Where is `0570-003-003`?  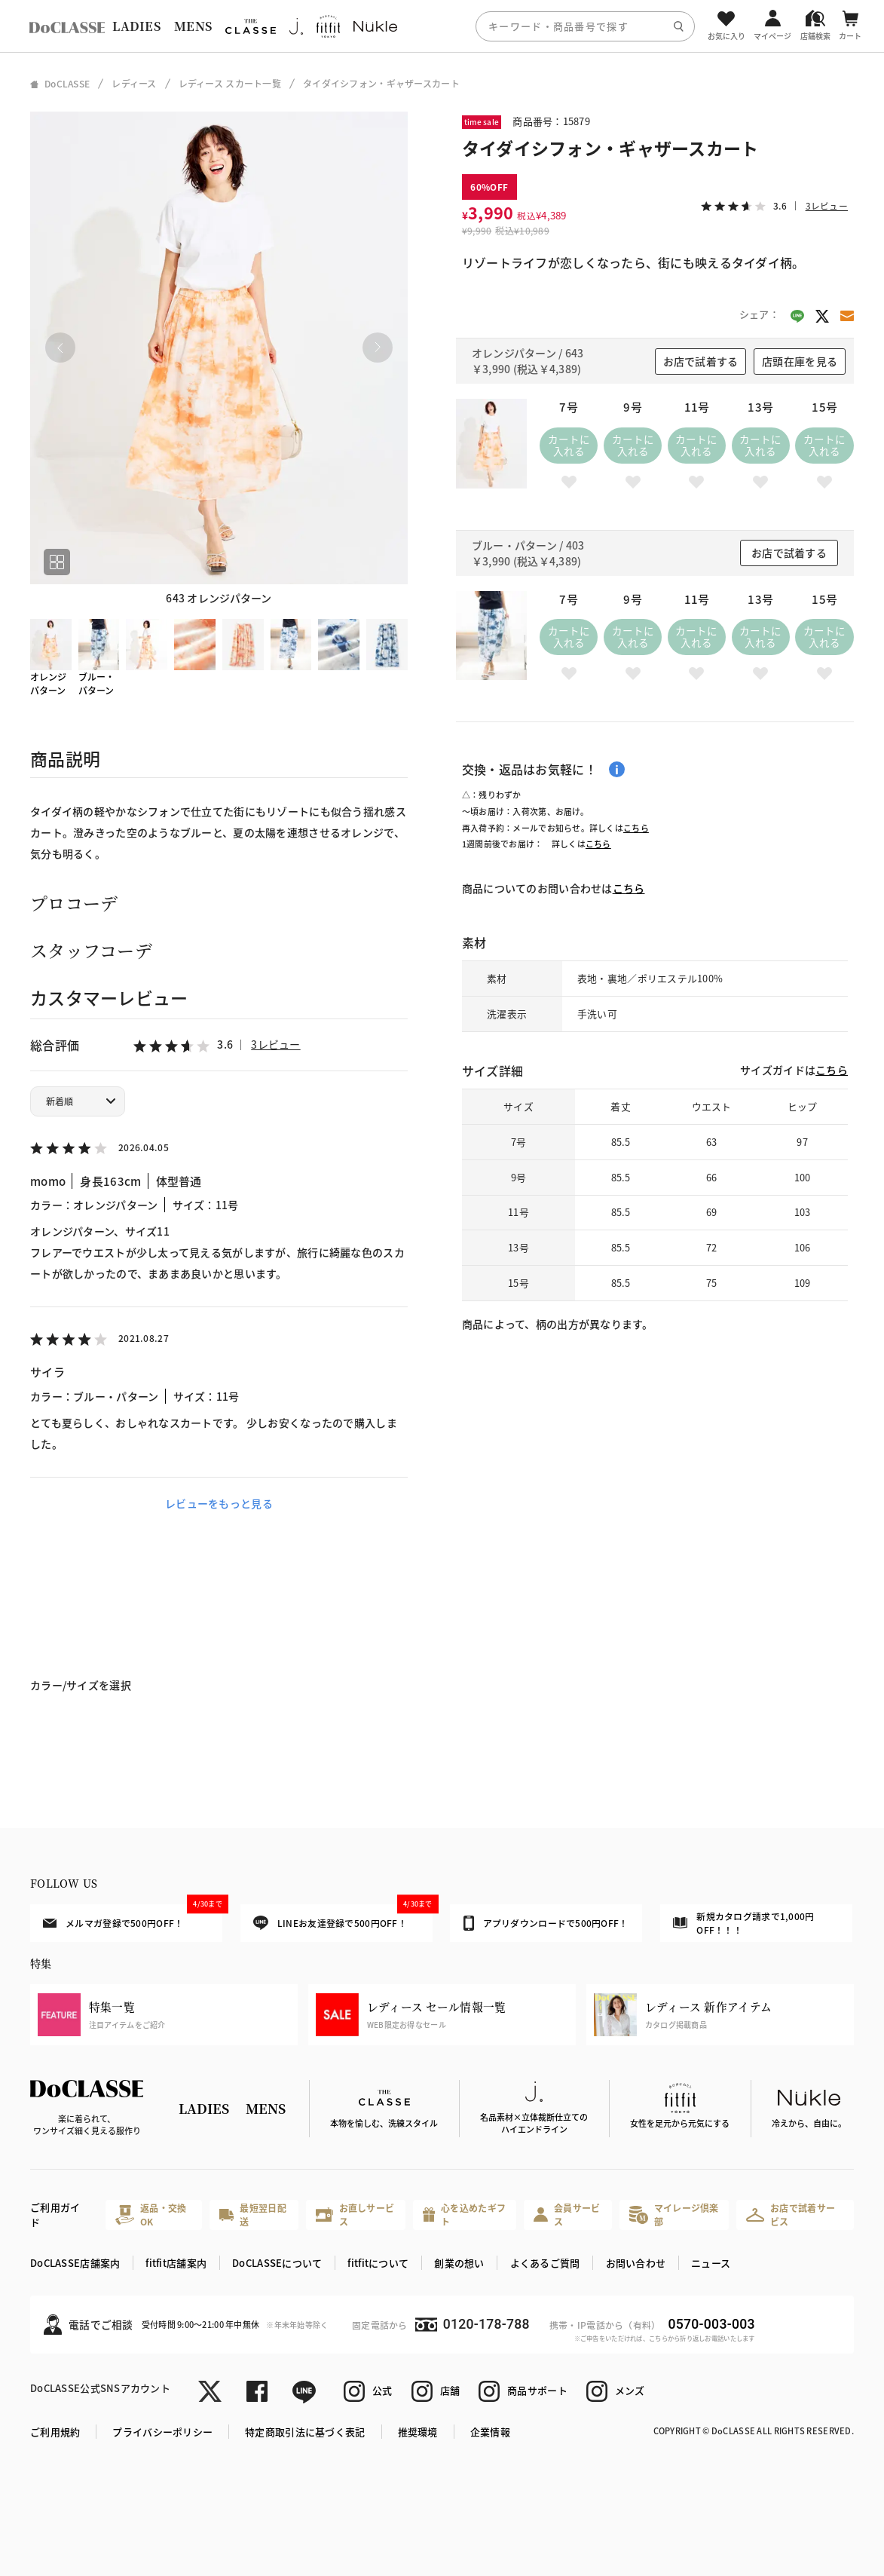 0570-003-003 is located at coordinates (711, 2324).